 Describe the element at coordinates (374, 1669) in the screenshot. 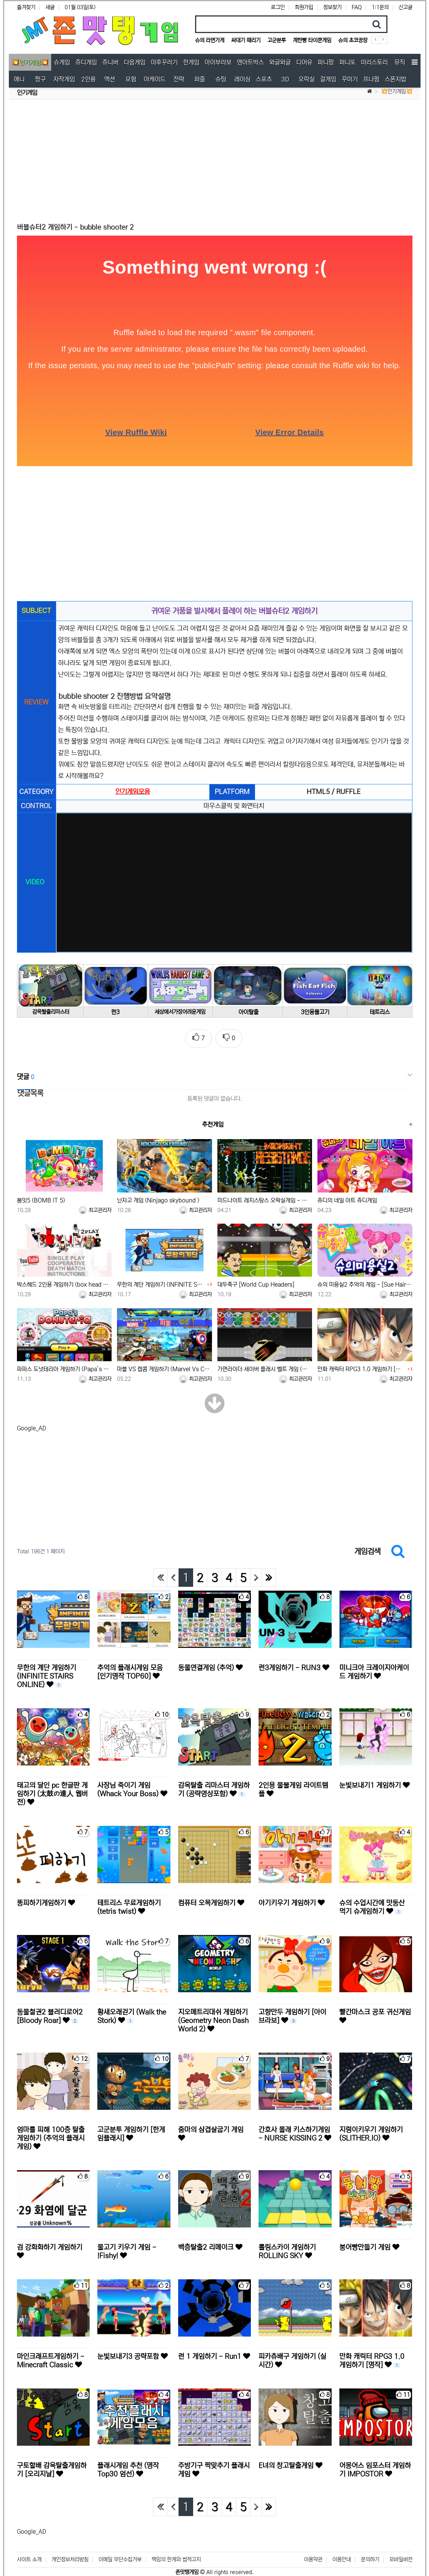

I see `미니크아 크레이지아케이드 게임하기` at that location.